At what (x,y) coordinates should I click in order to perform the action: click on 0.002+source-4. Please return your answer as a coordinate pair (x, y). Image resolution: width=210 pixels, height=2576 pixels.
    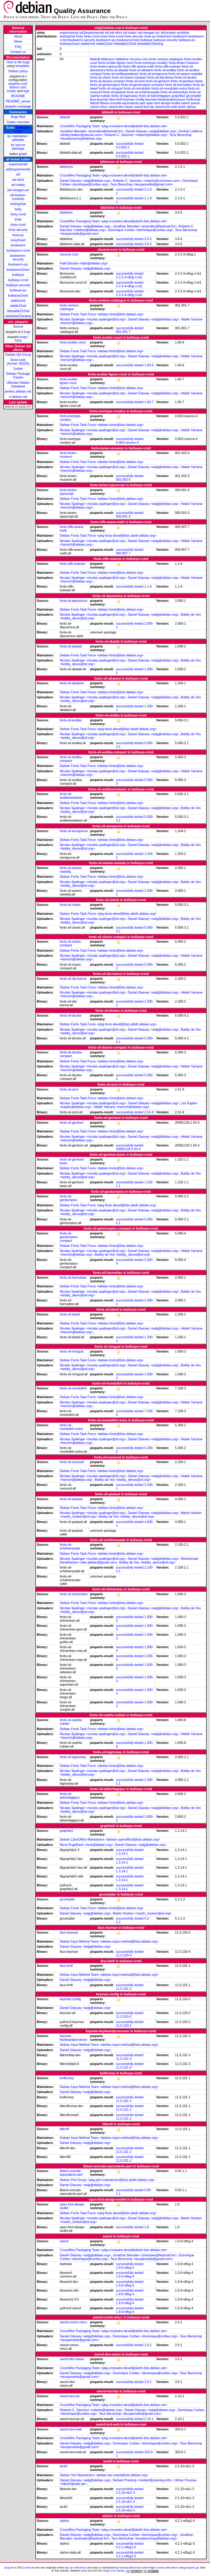
    Looking at the image, I should click on (127, 442).